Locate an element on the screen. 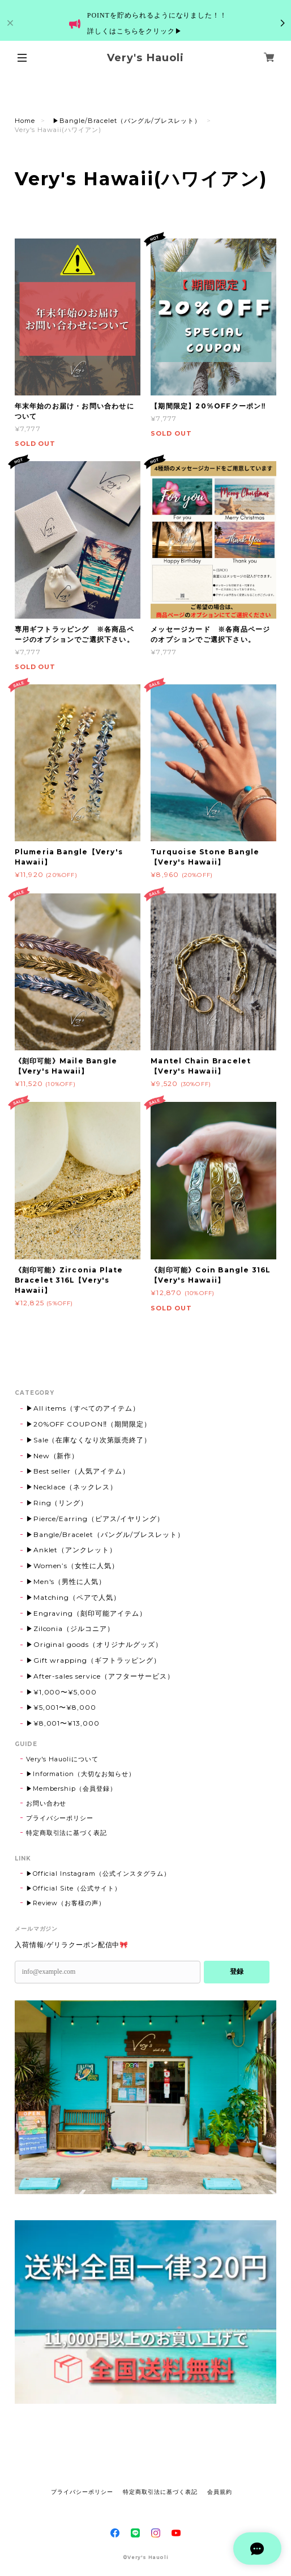 Image resolution: width=291 pixels, height=2576 pixels. ▶Engraving（刻印可能アイテム） is located at coordinates (86, 1613).